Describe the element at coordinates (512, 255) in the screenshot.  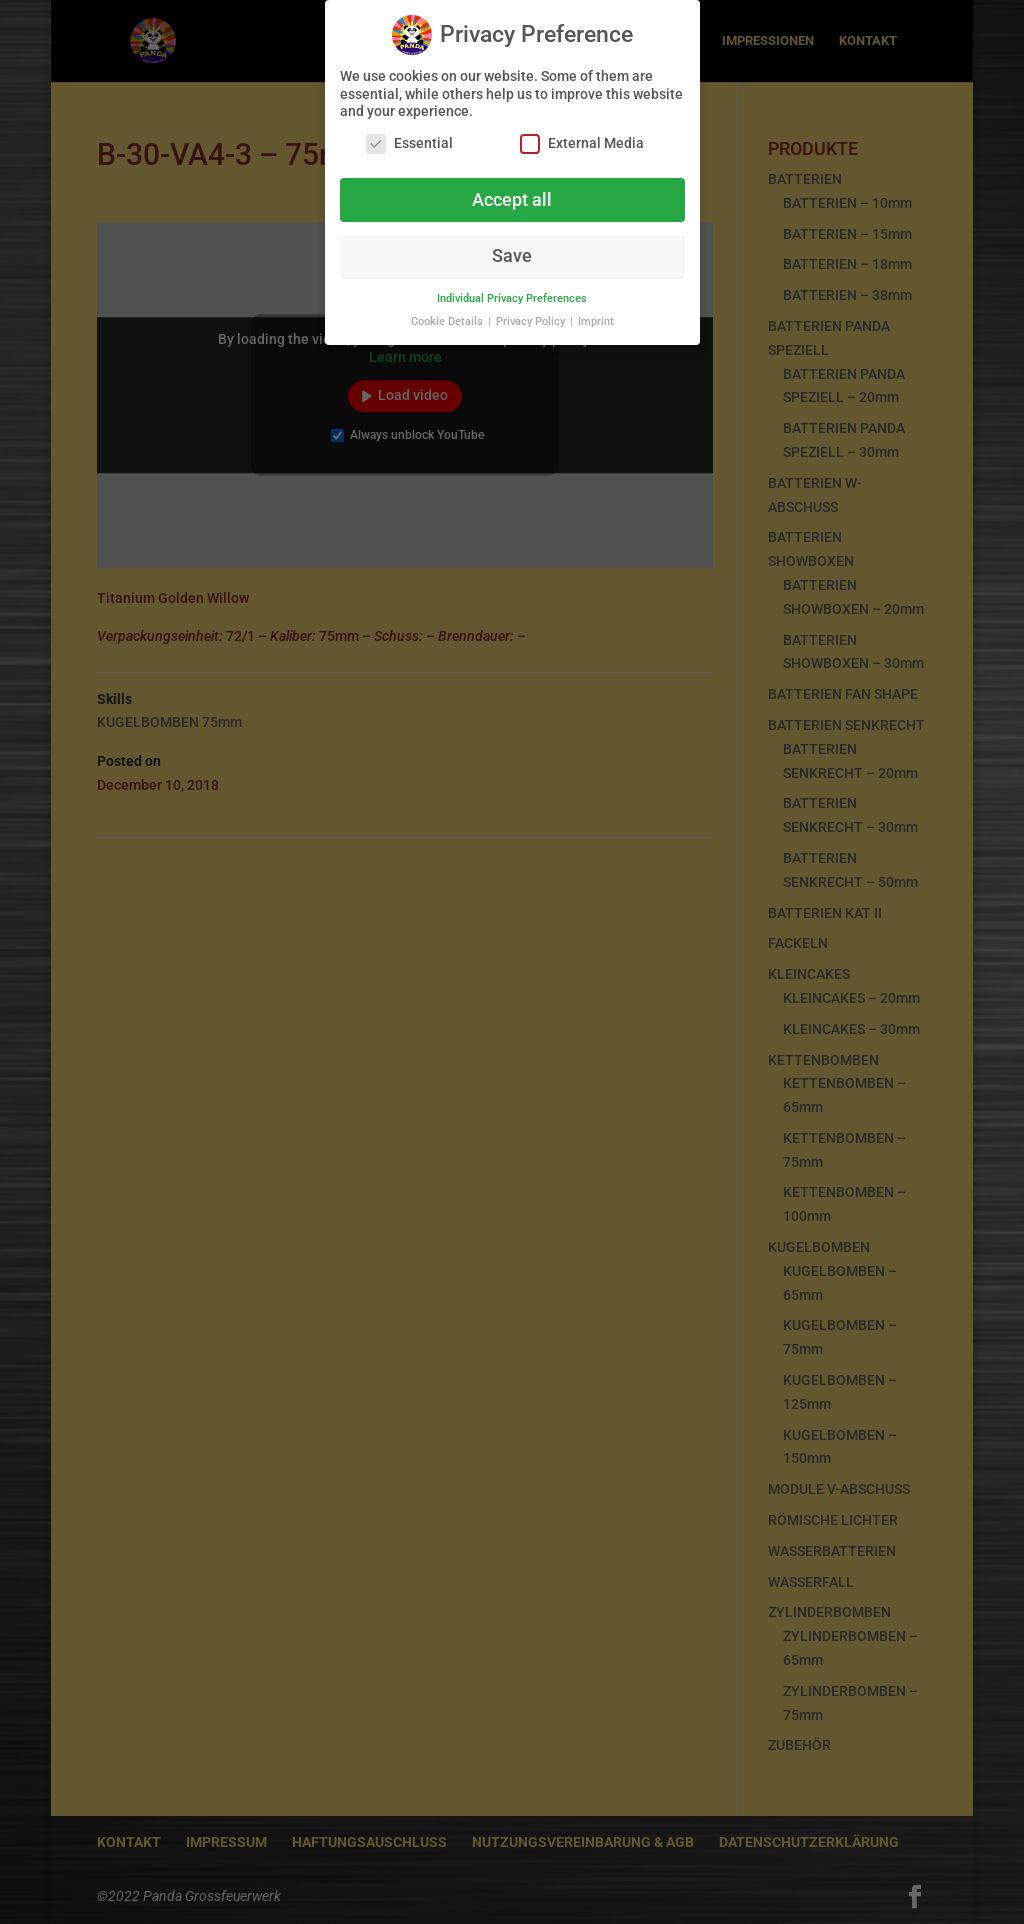
I see `Save [button]` at that location.